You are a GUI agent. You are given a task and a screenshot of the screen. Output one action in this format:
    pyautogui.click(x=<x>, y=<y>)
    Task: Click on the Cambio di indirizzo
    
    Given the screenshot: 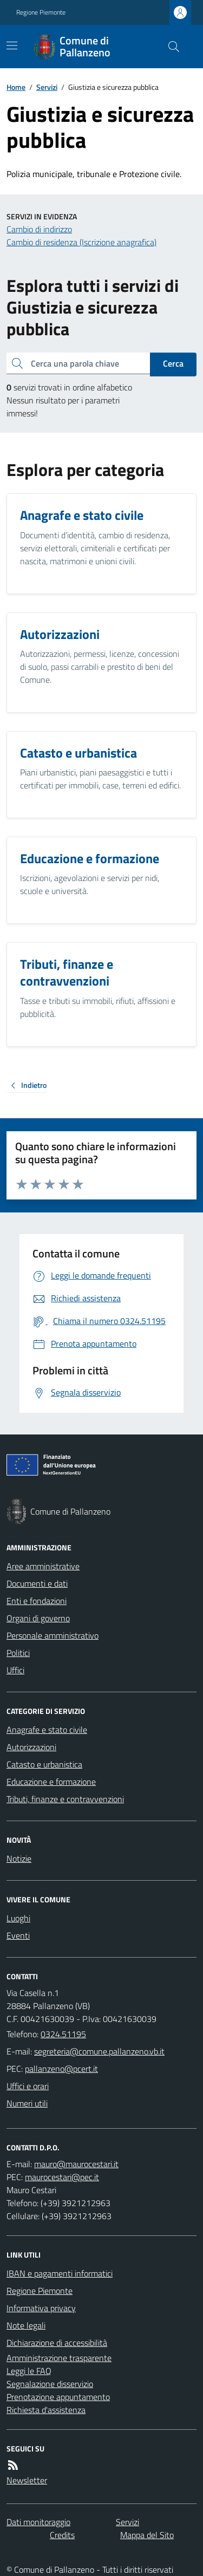 What is the action you would take?
    pyautogui.click(x=39, y=229)
    